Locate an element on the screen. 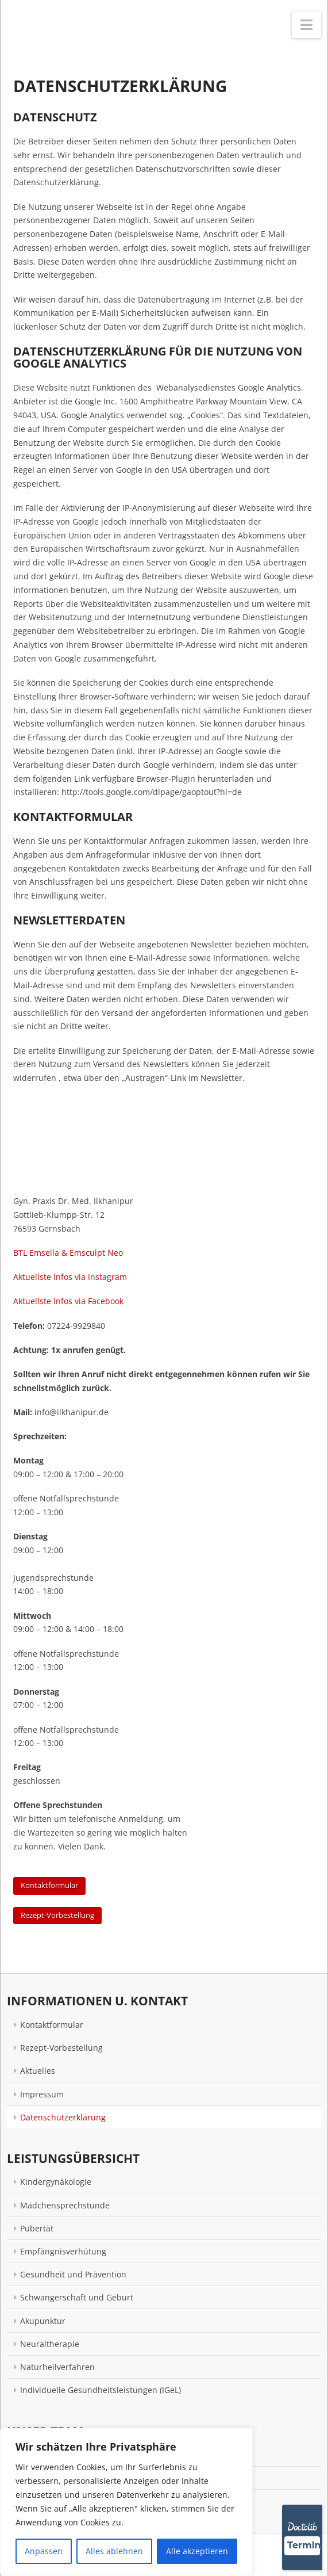 The image size is (328, 2576). Alle akzeptieren is located at coordinates (197, 2551).